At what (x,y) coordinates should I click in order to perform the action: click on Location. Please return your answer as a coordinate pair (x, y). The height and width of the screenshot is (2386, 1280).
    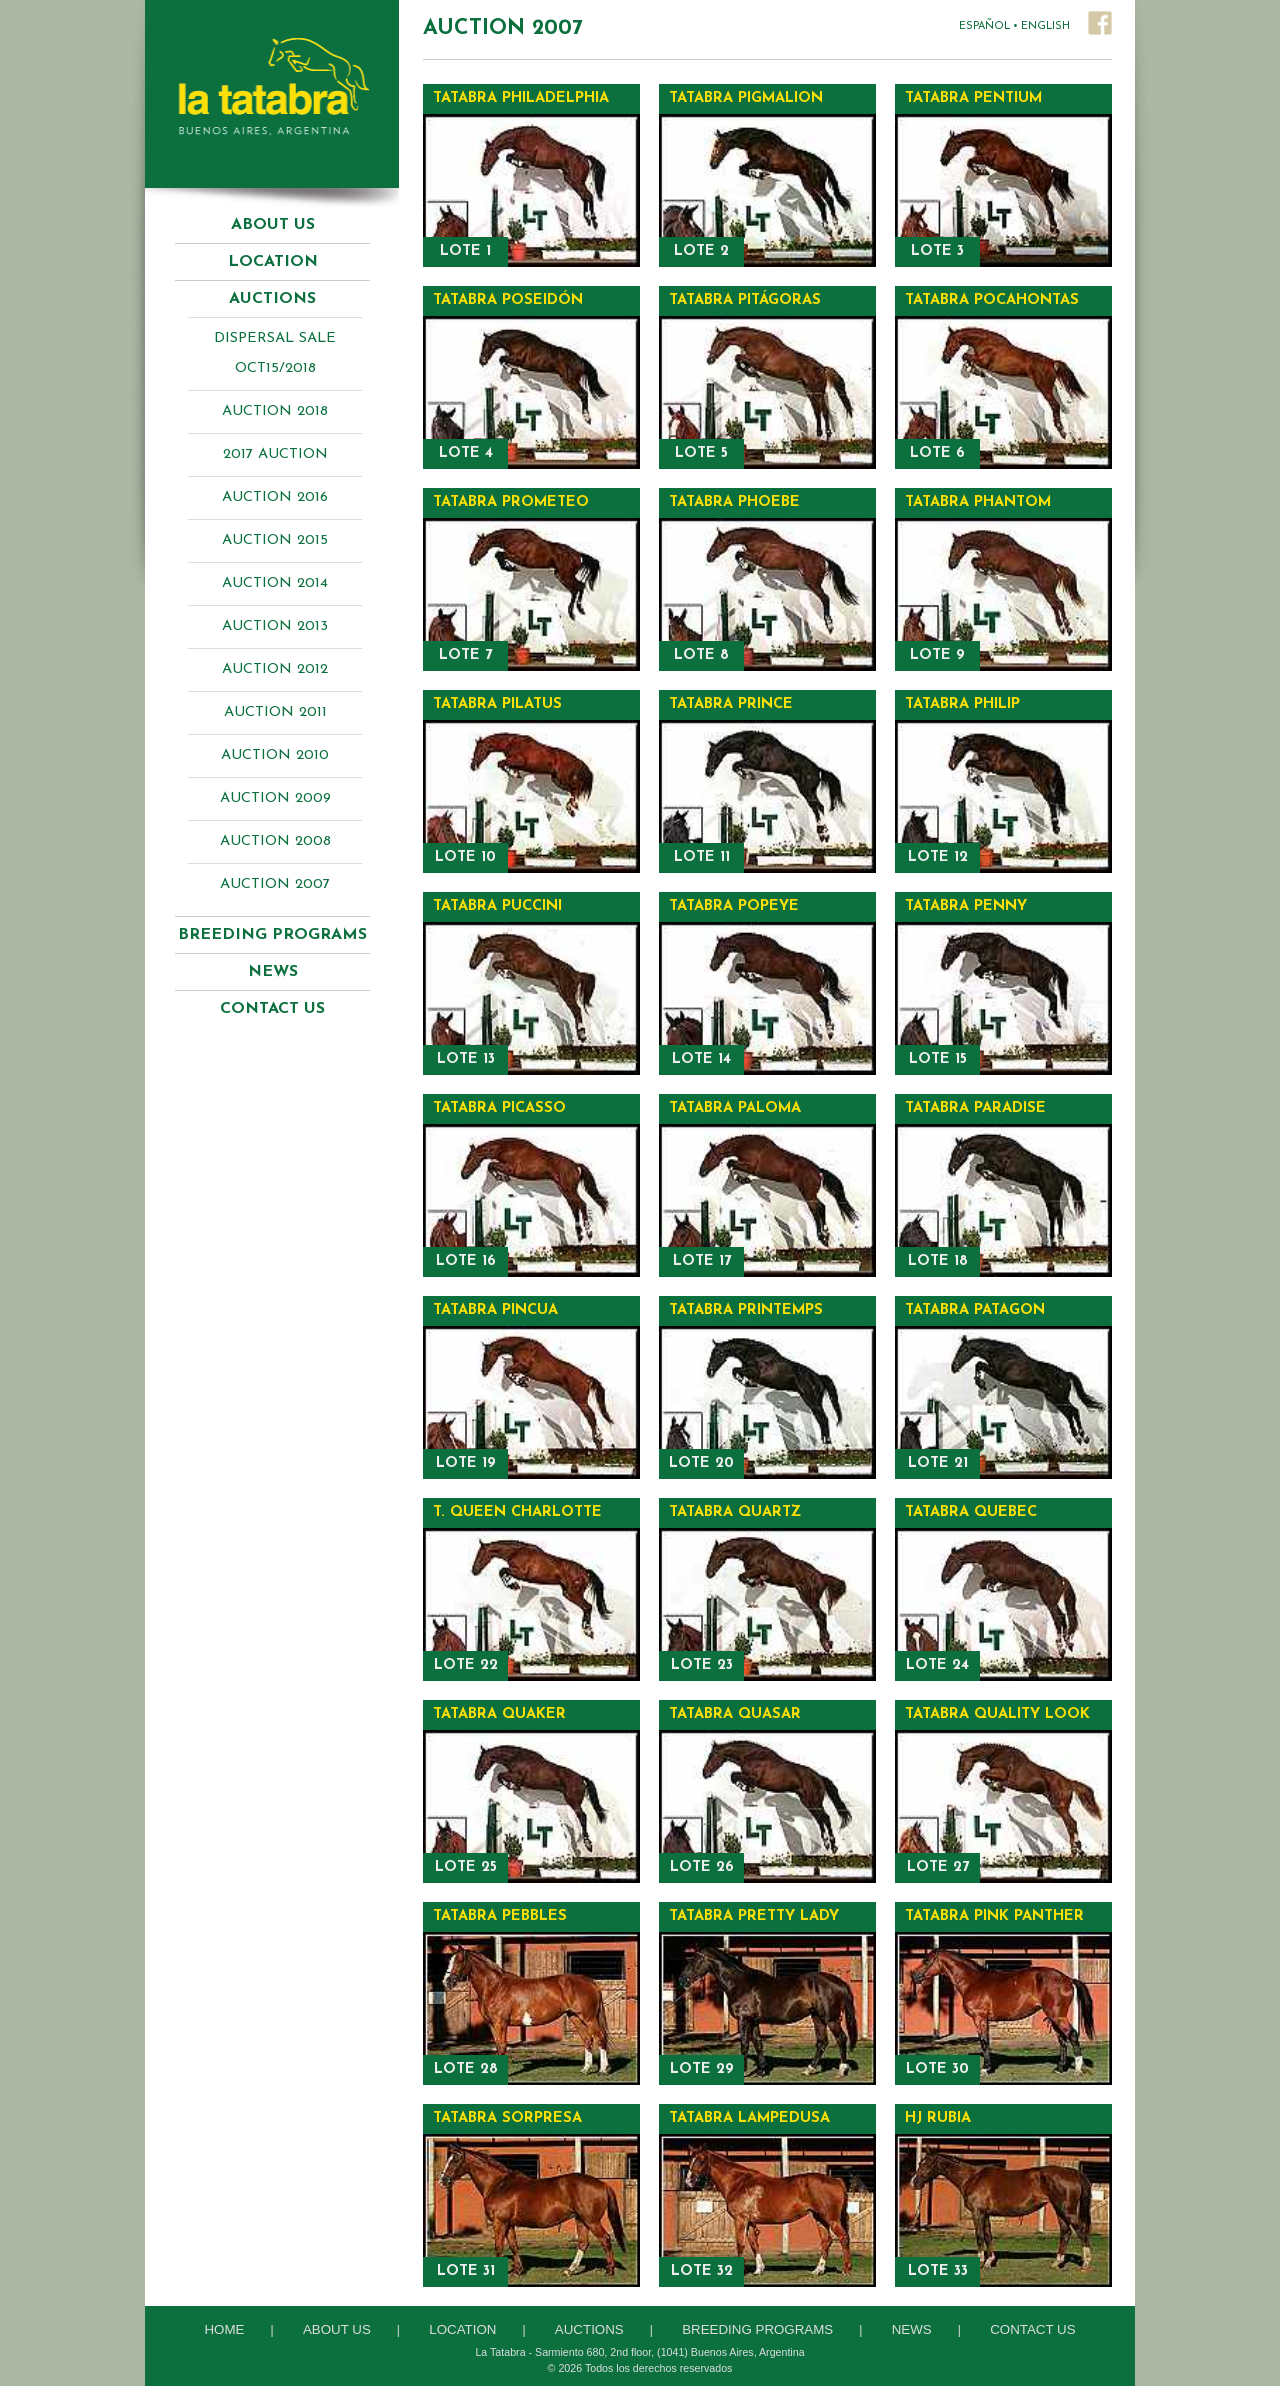
    Looking at the image, I should click on (273, 262).